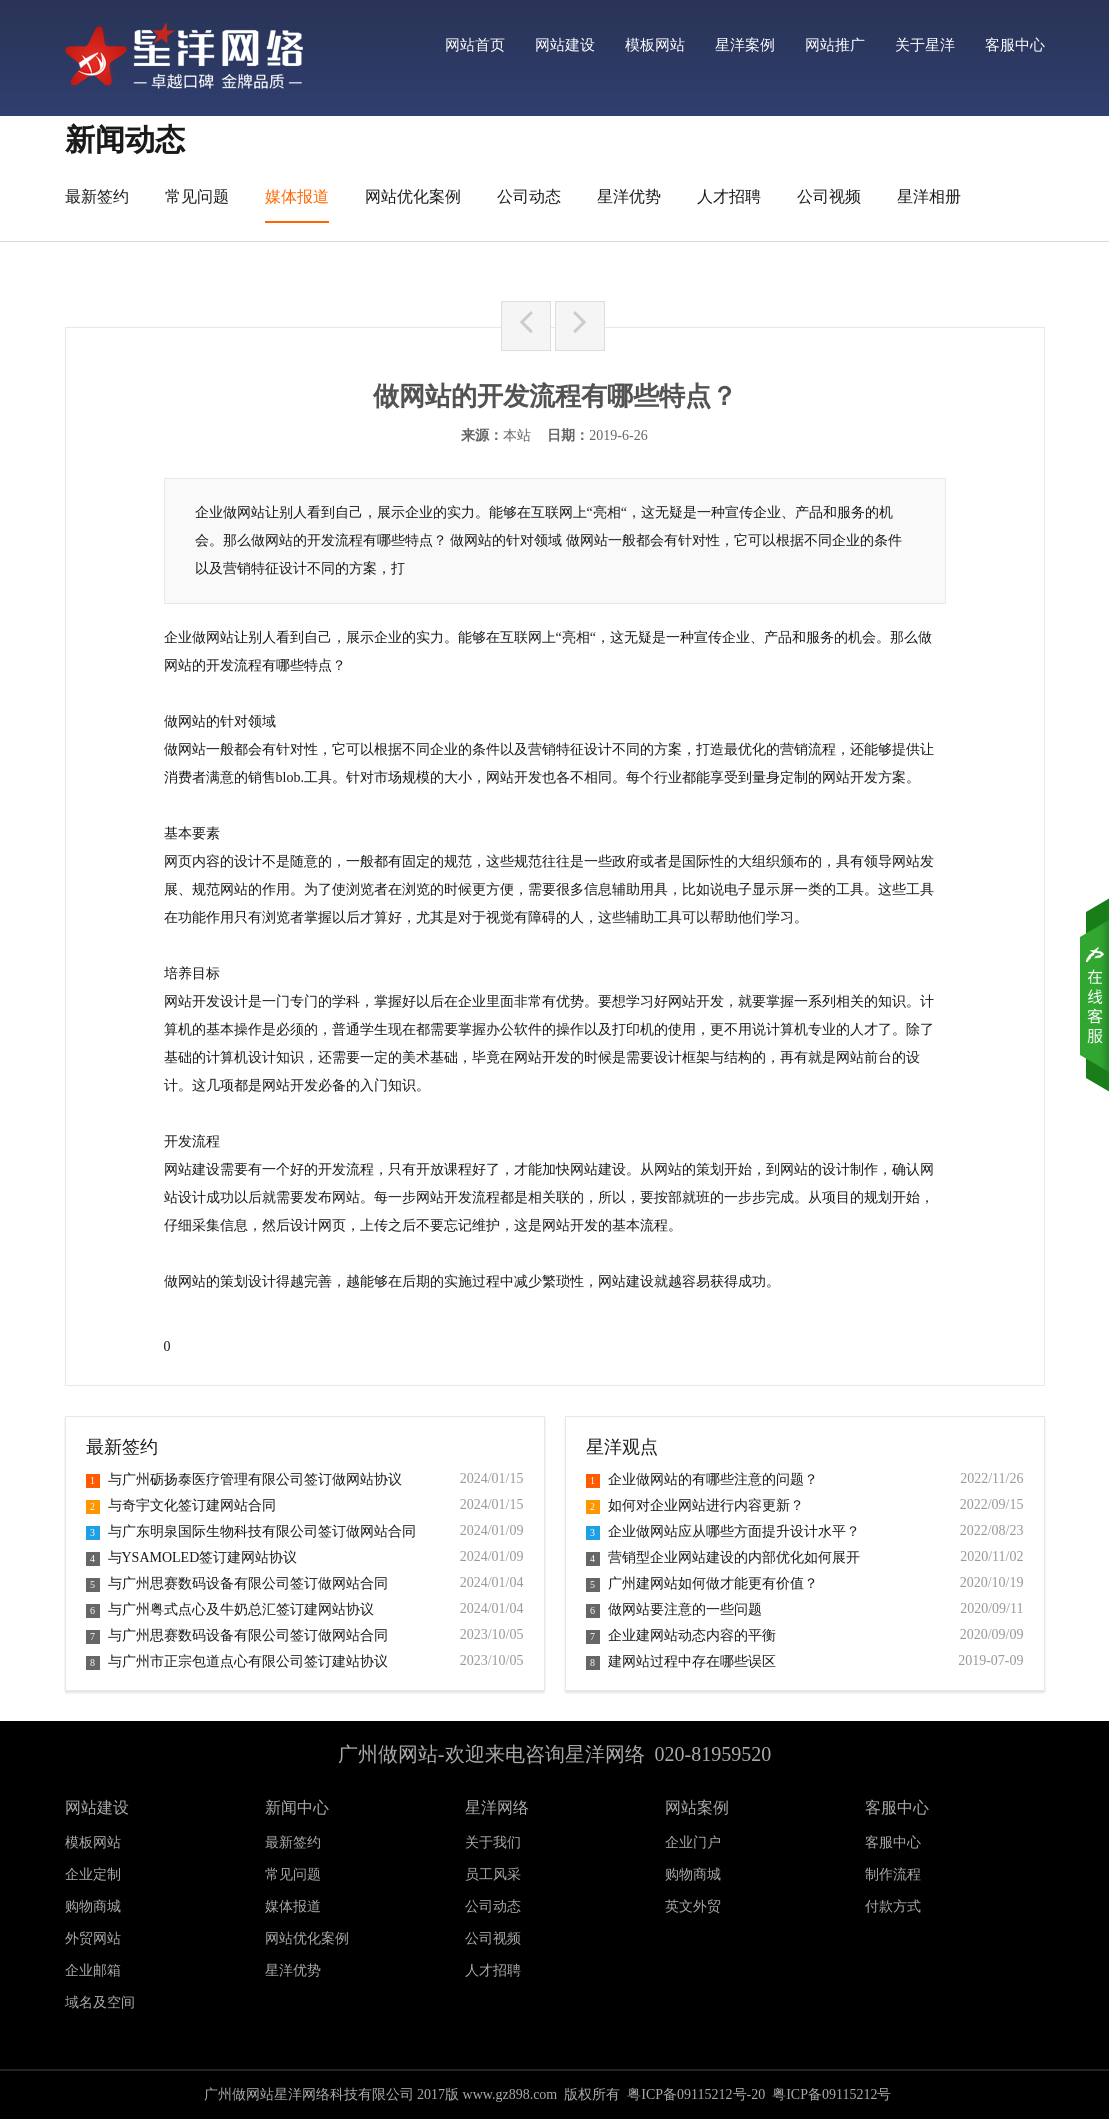  Describe the element at coordinates (693, 1842) in the screenshot. I see `企业门户` at that location.